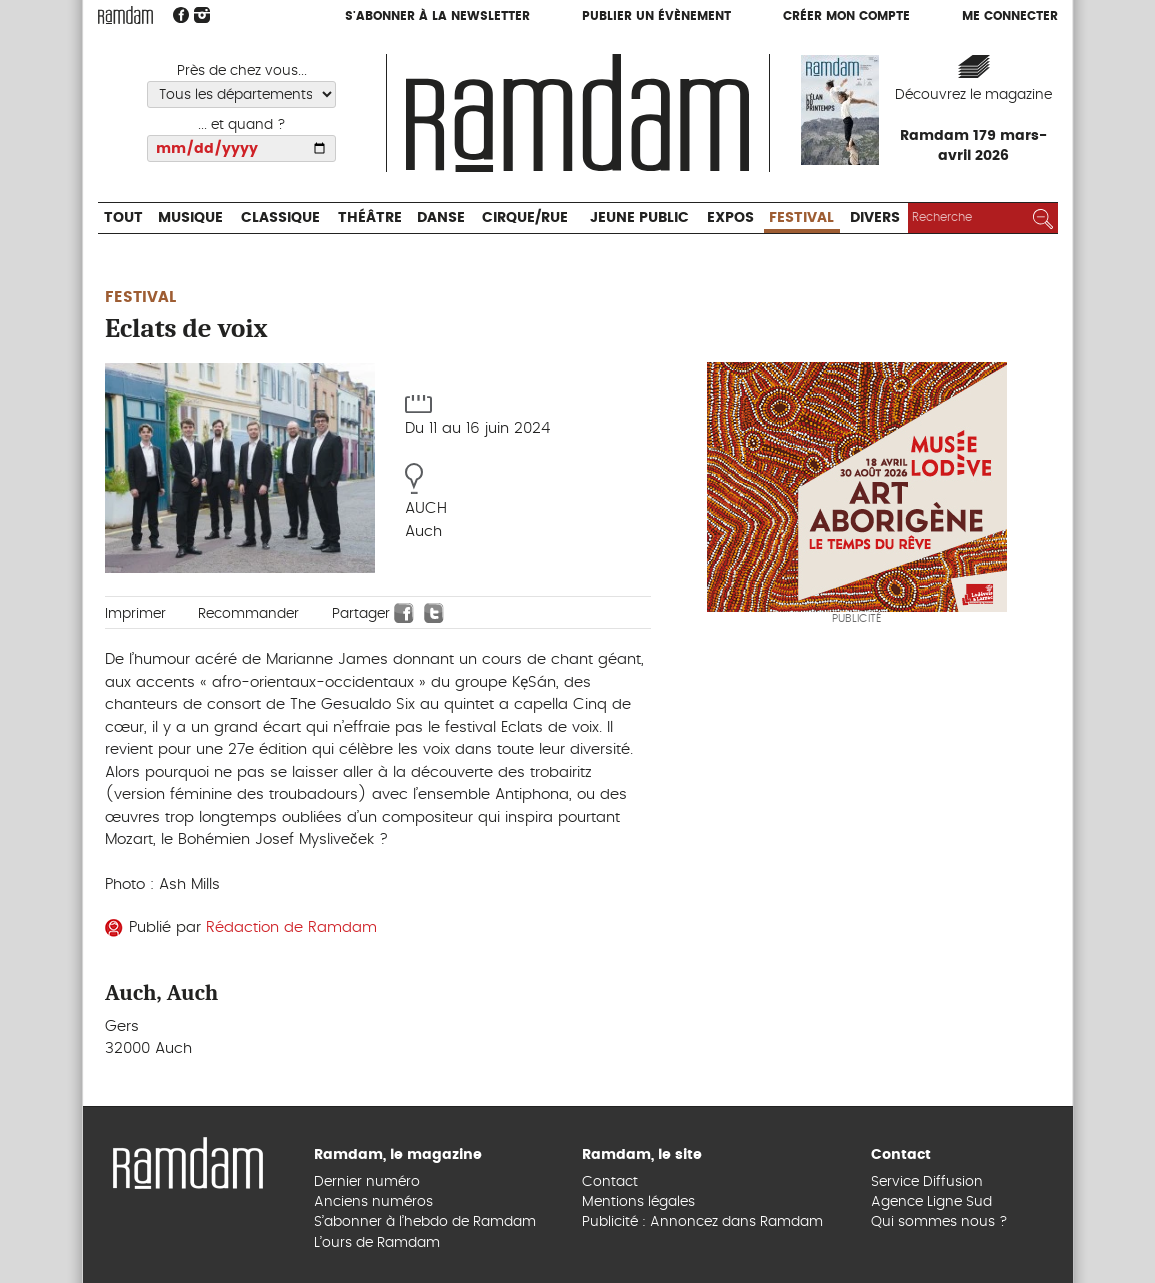 This screenshot has width=1155, height=1283. I want to click on Classique, so click(280, 218).